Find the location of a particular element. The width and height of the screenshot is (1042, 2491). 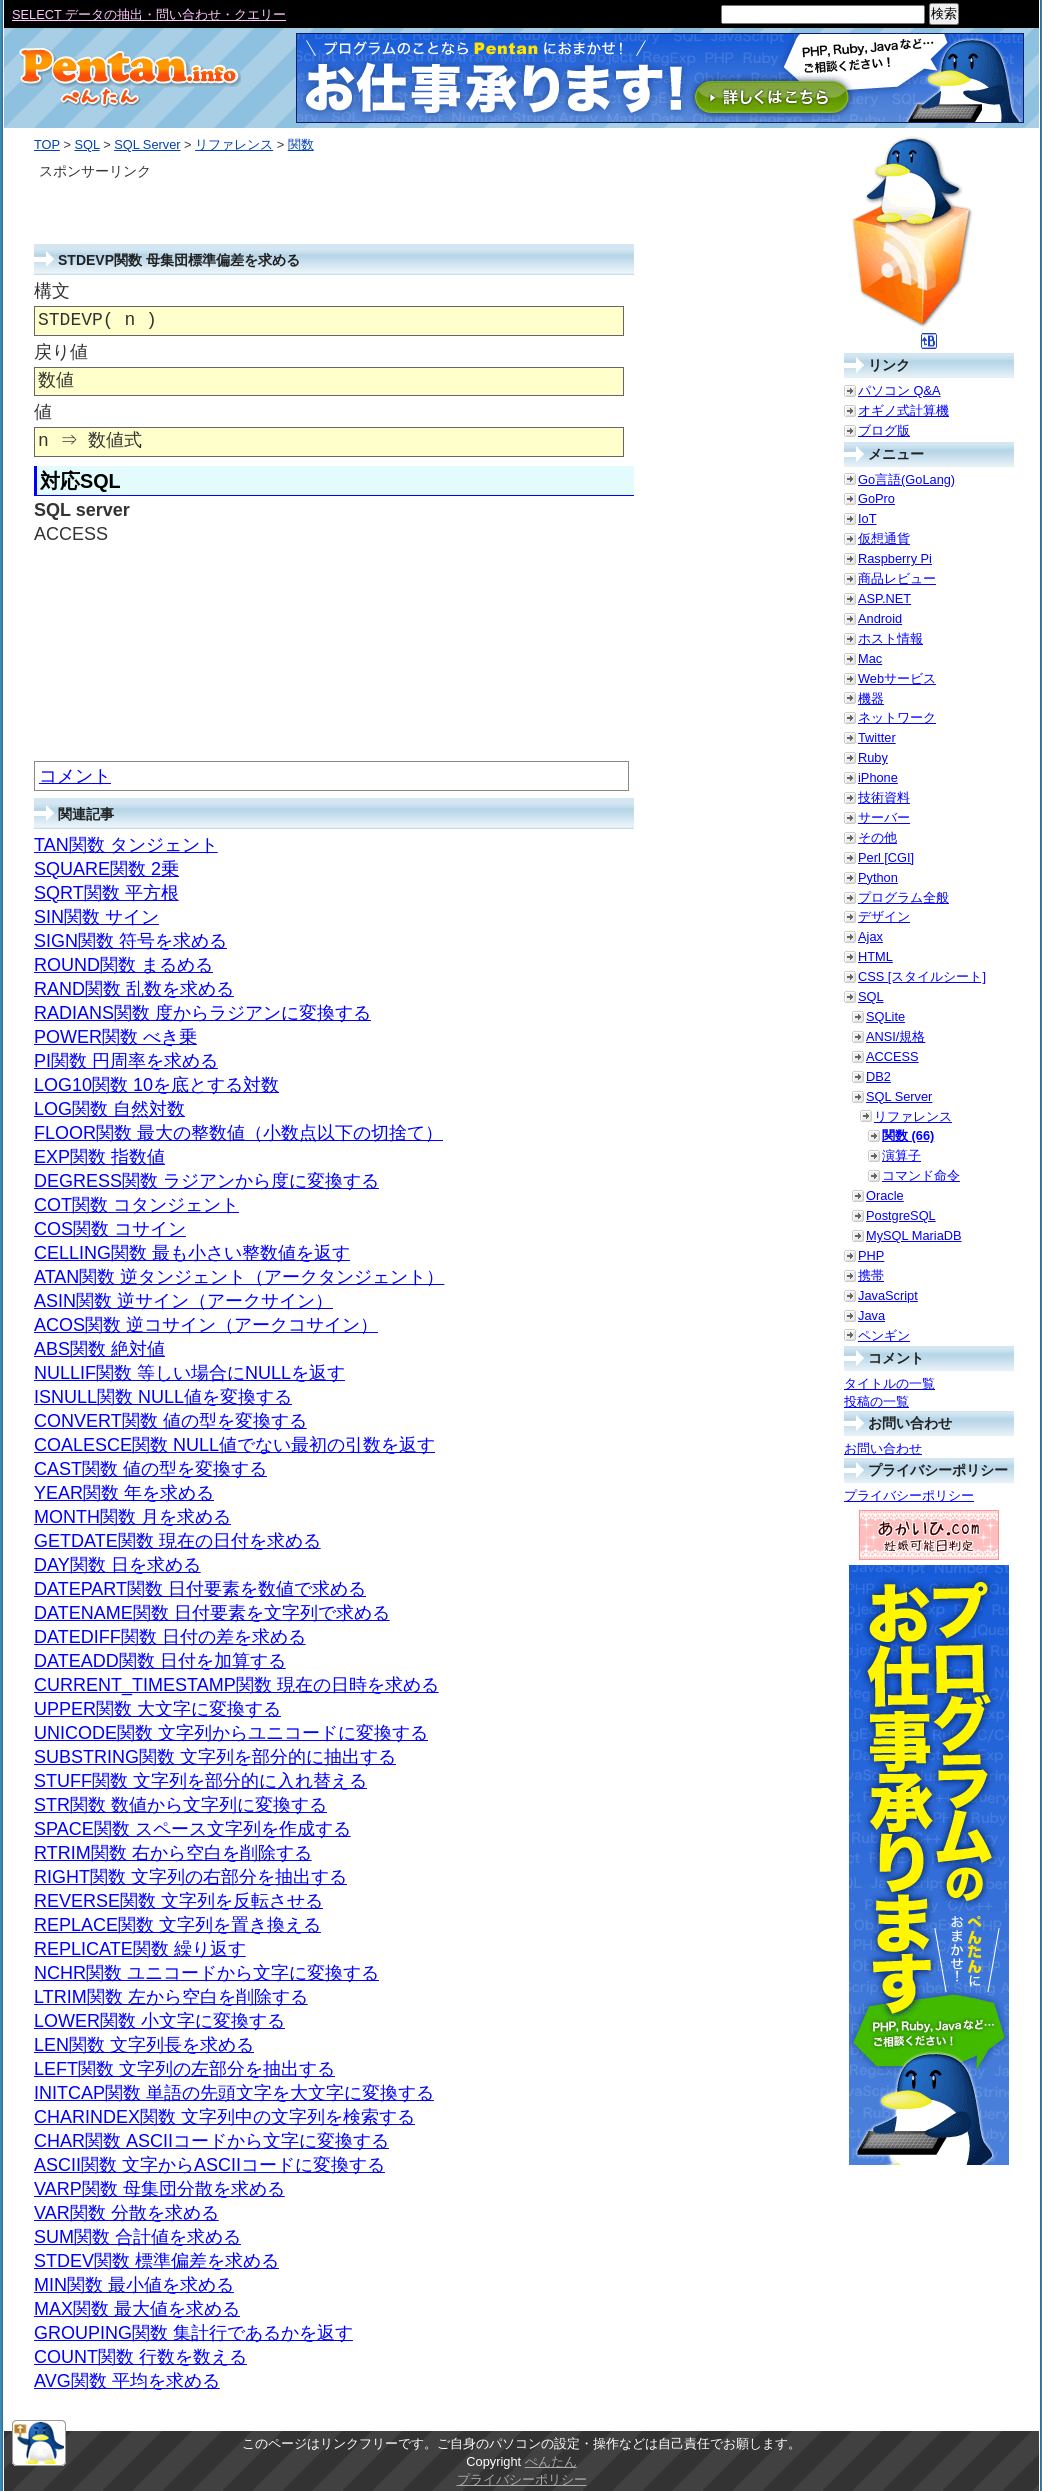

RAND関数 乱数を求める is located at coordinates (134, 989).